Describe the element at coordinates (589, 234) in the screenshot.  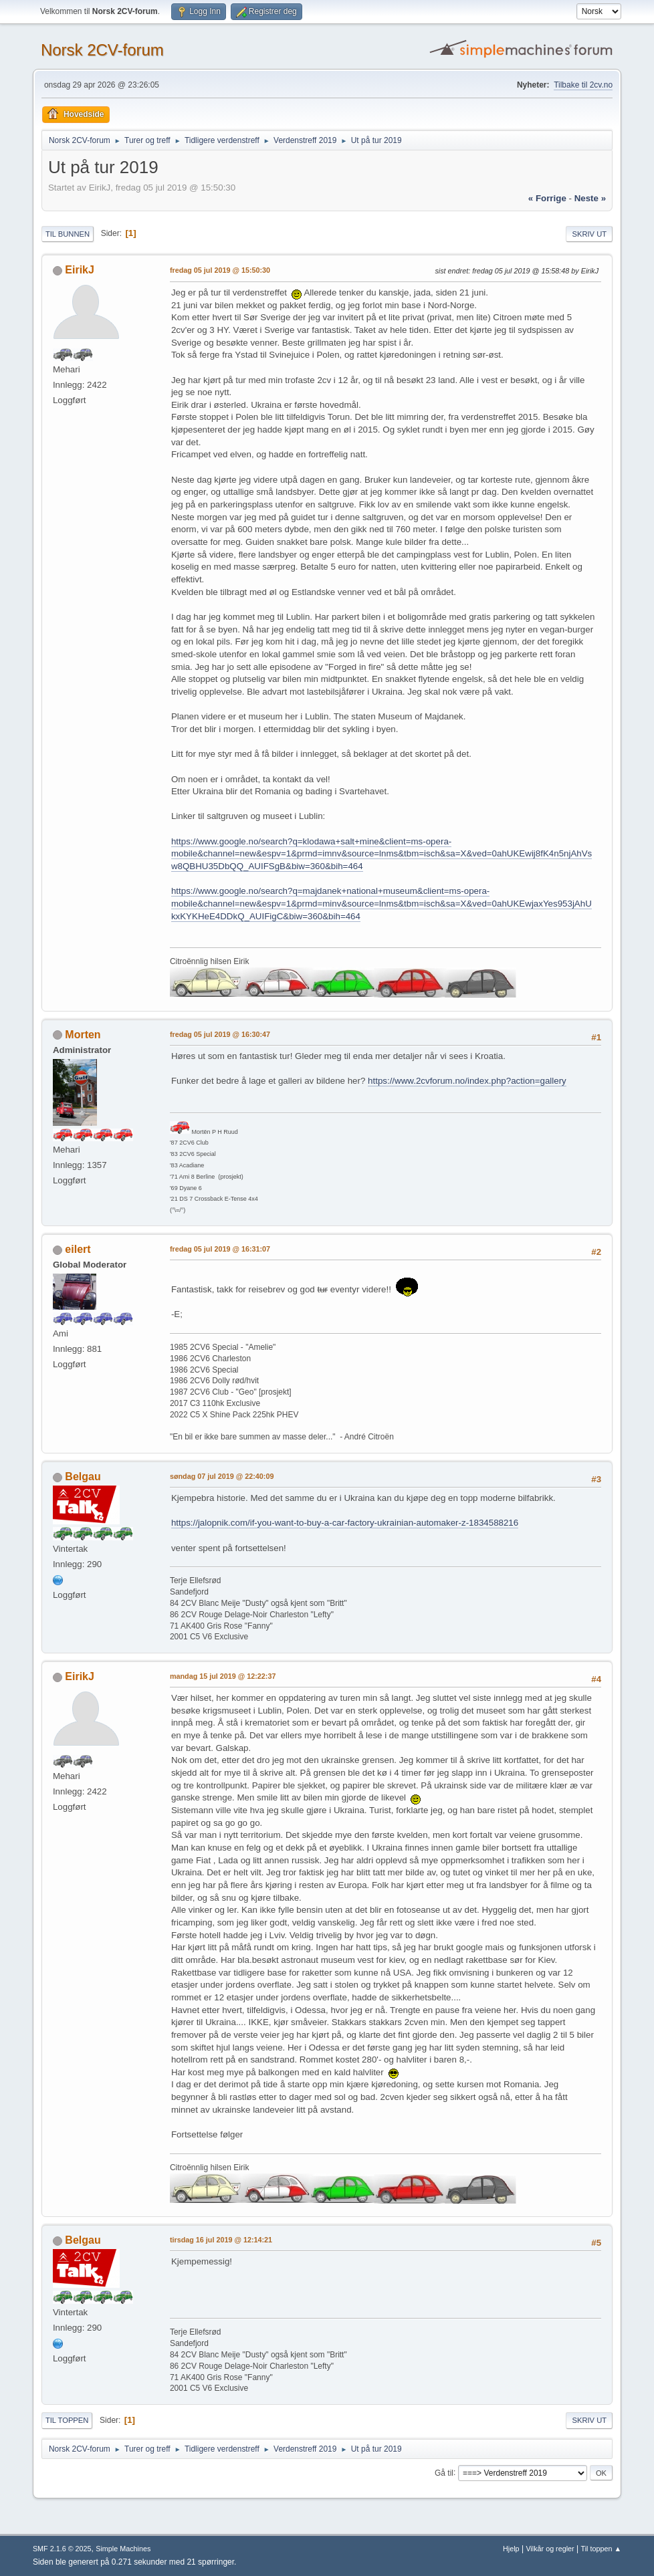
I see `Skriv ut` at that location.